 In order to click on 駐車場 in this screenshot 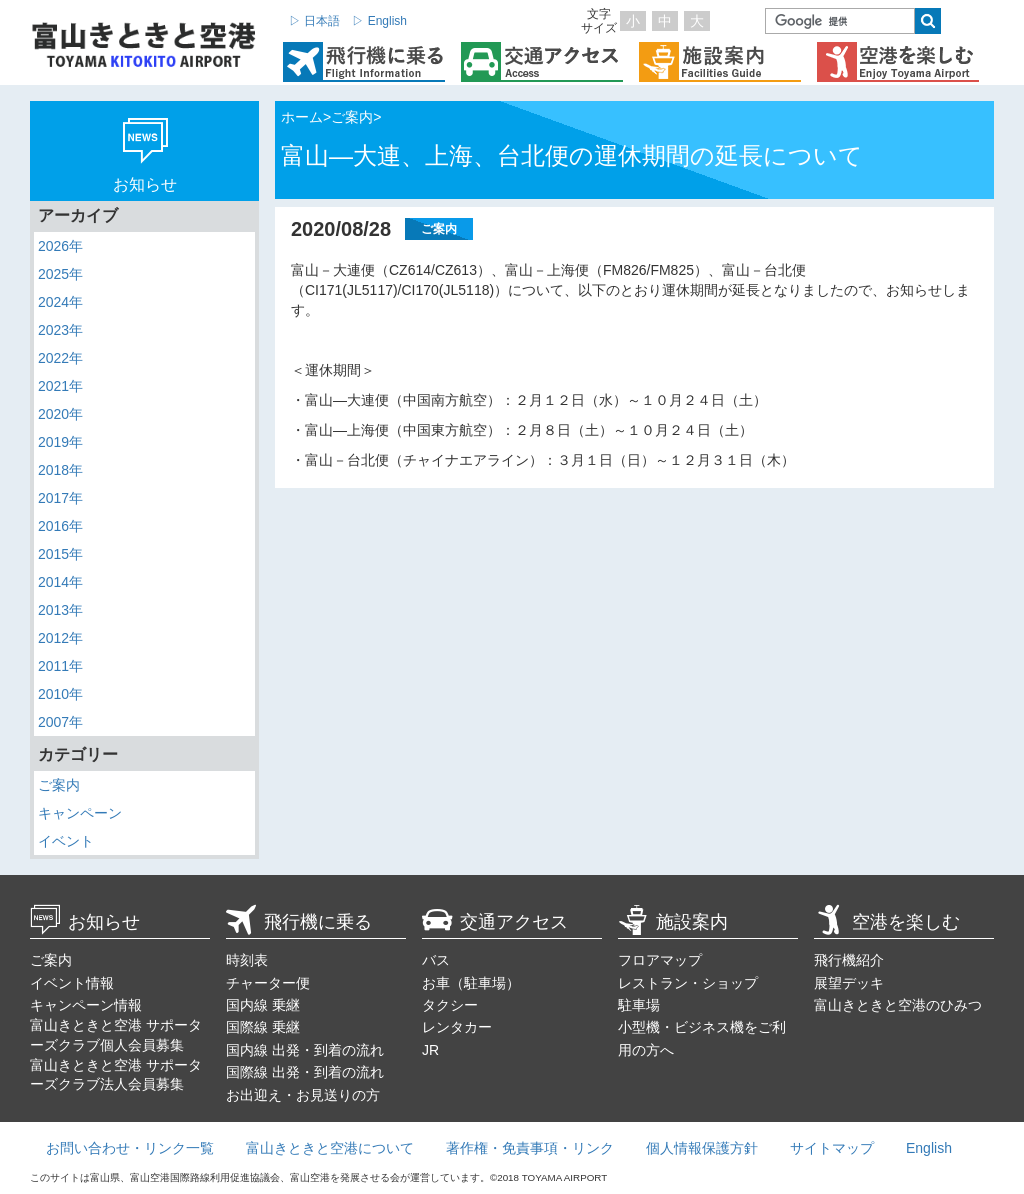, I will do `click(639, 1005)`.